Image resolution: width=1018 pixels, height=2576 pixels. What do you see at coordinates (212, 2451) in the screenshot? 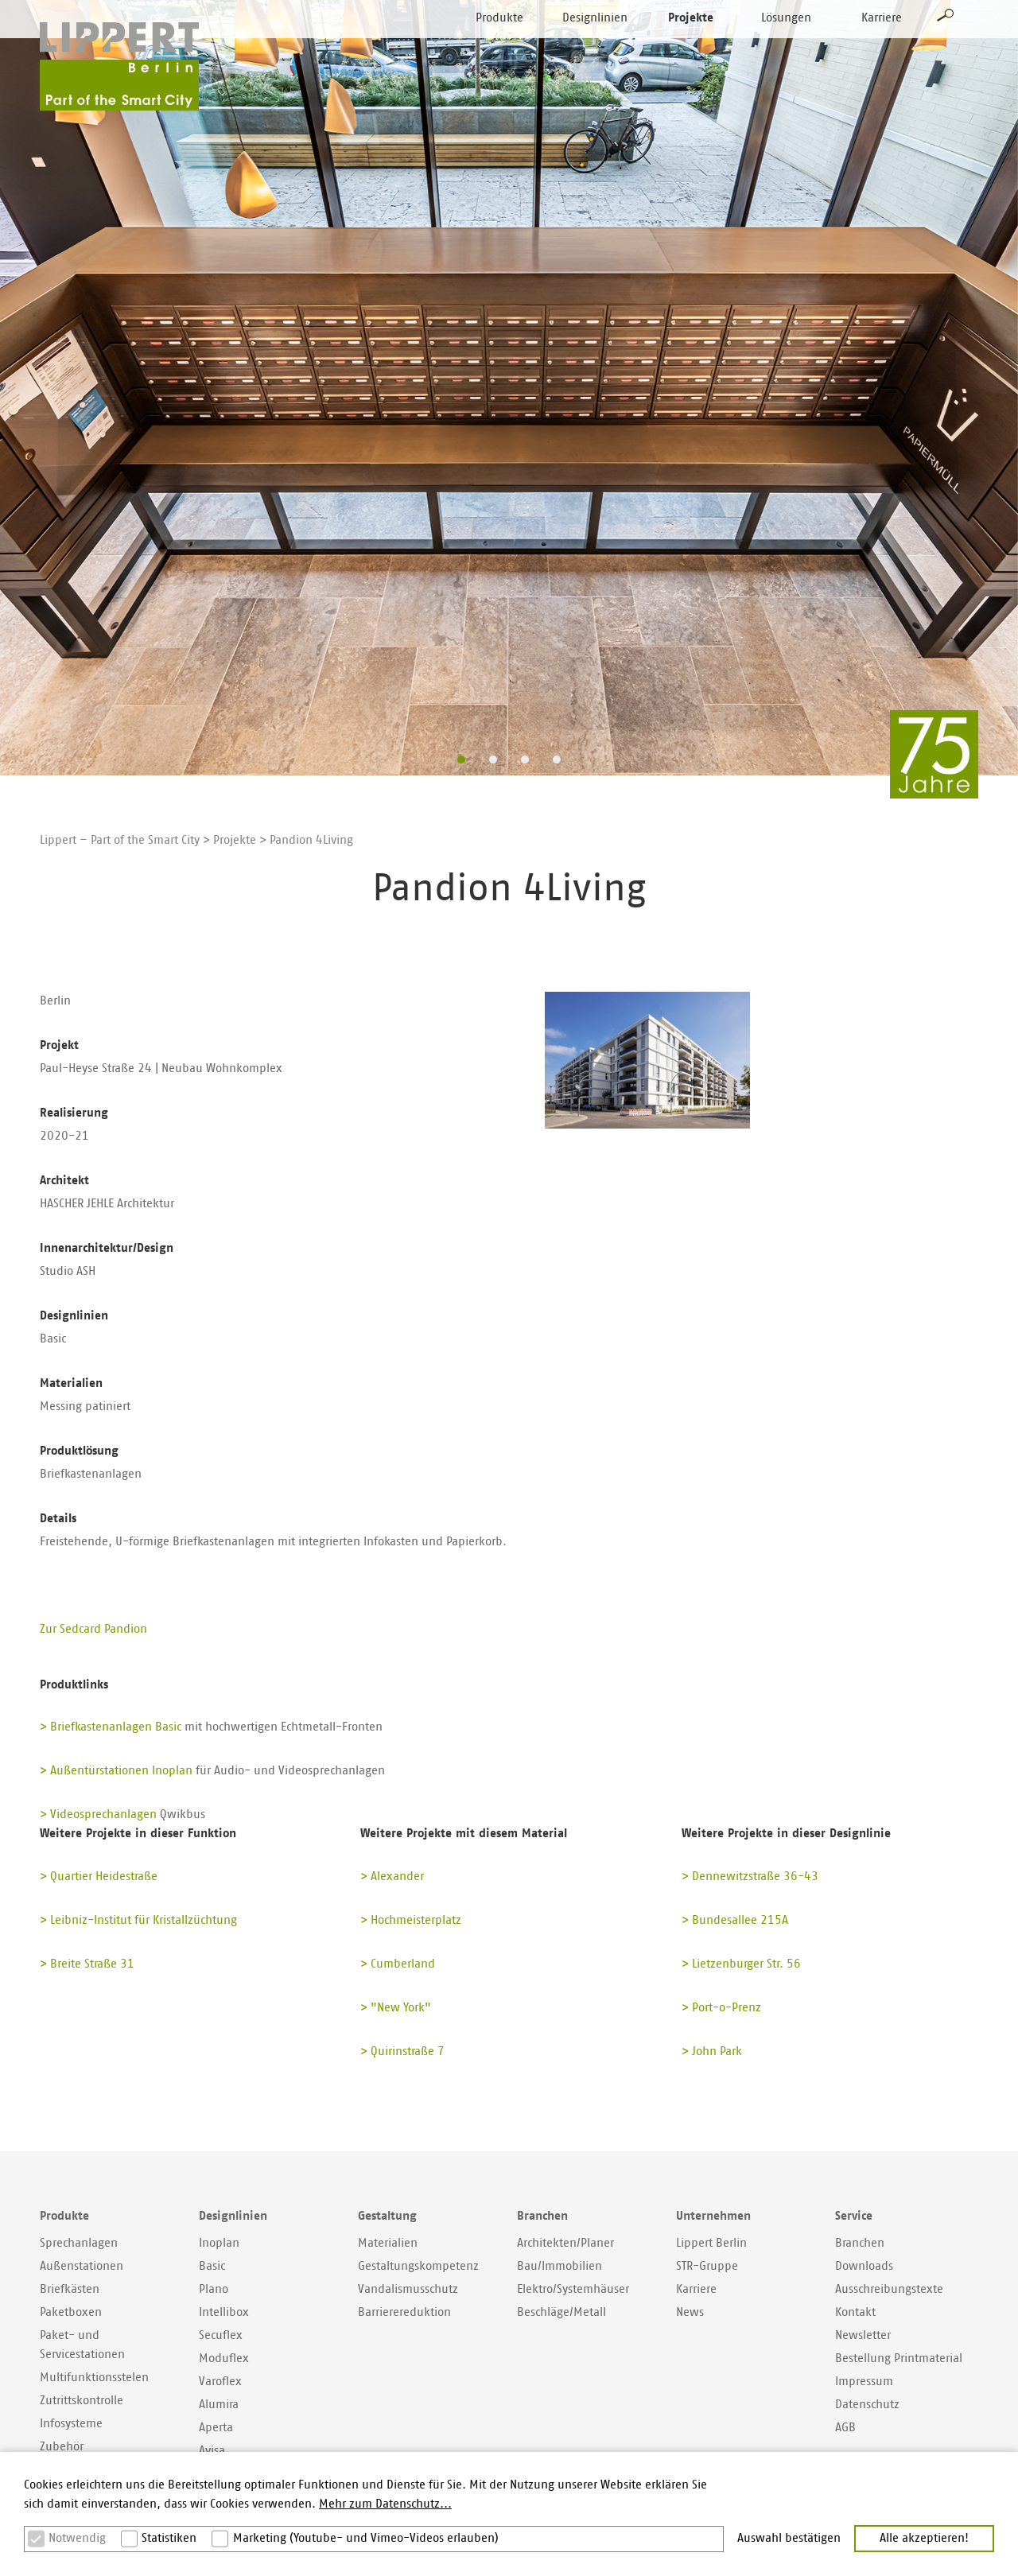
I see `Avisa` at bounding box center [212, 2451].